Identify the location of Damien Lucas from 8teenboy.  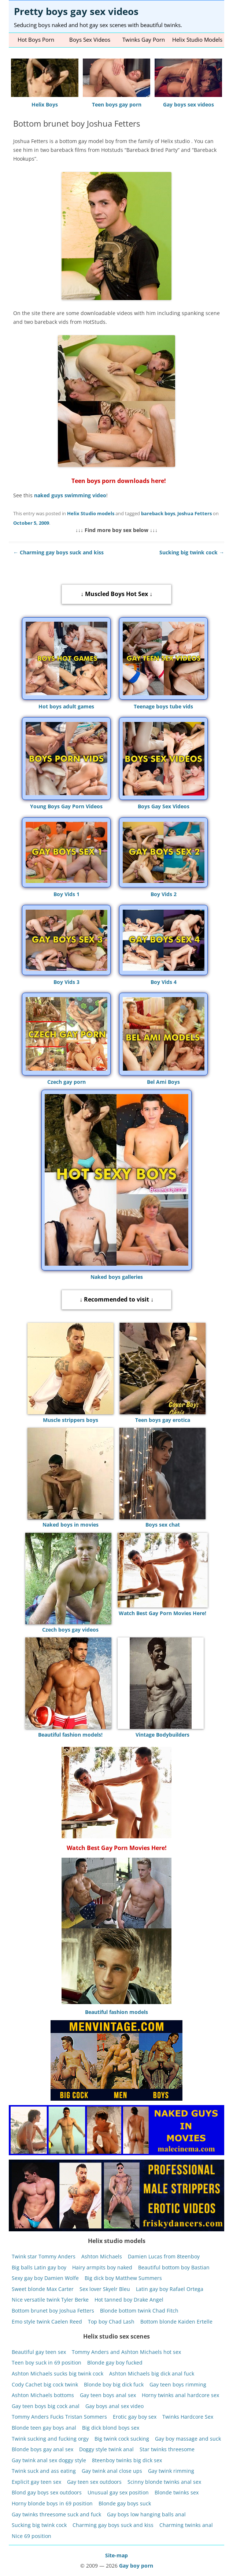
(164, 2256).